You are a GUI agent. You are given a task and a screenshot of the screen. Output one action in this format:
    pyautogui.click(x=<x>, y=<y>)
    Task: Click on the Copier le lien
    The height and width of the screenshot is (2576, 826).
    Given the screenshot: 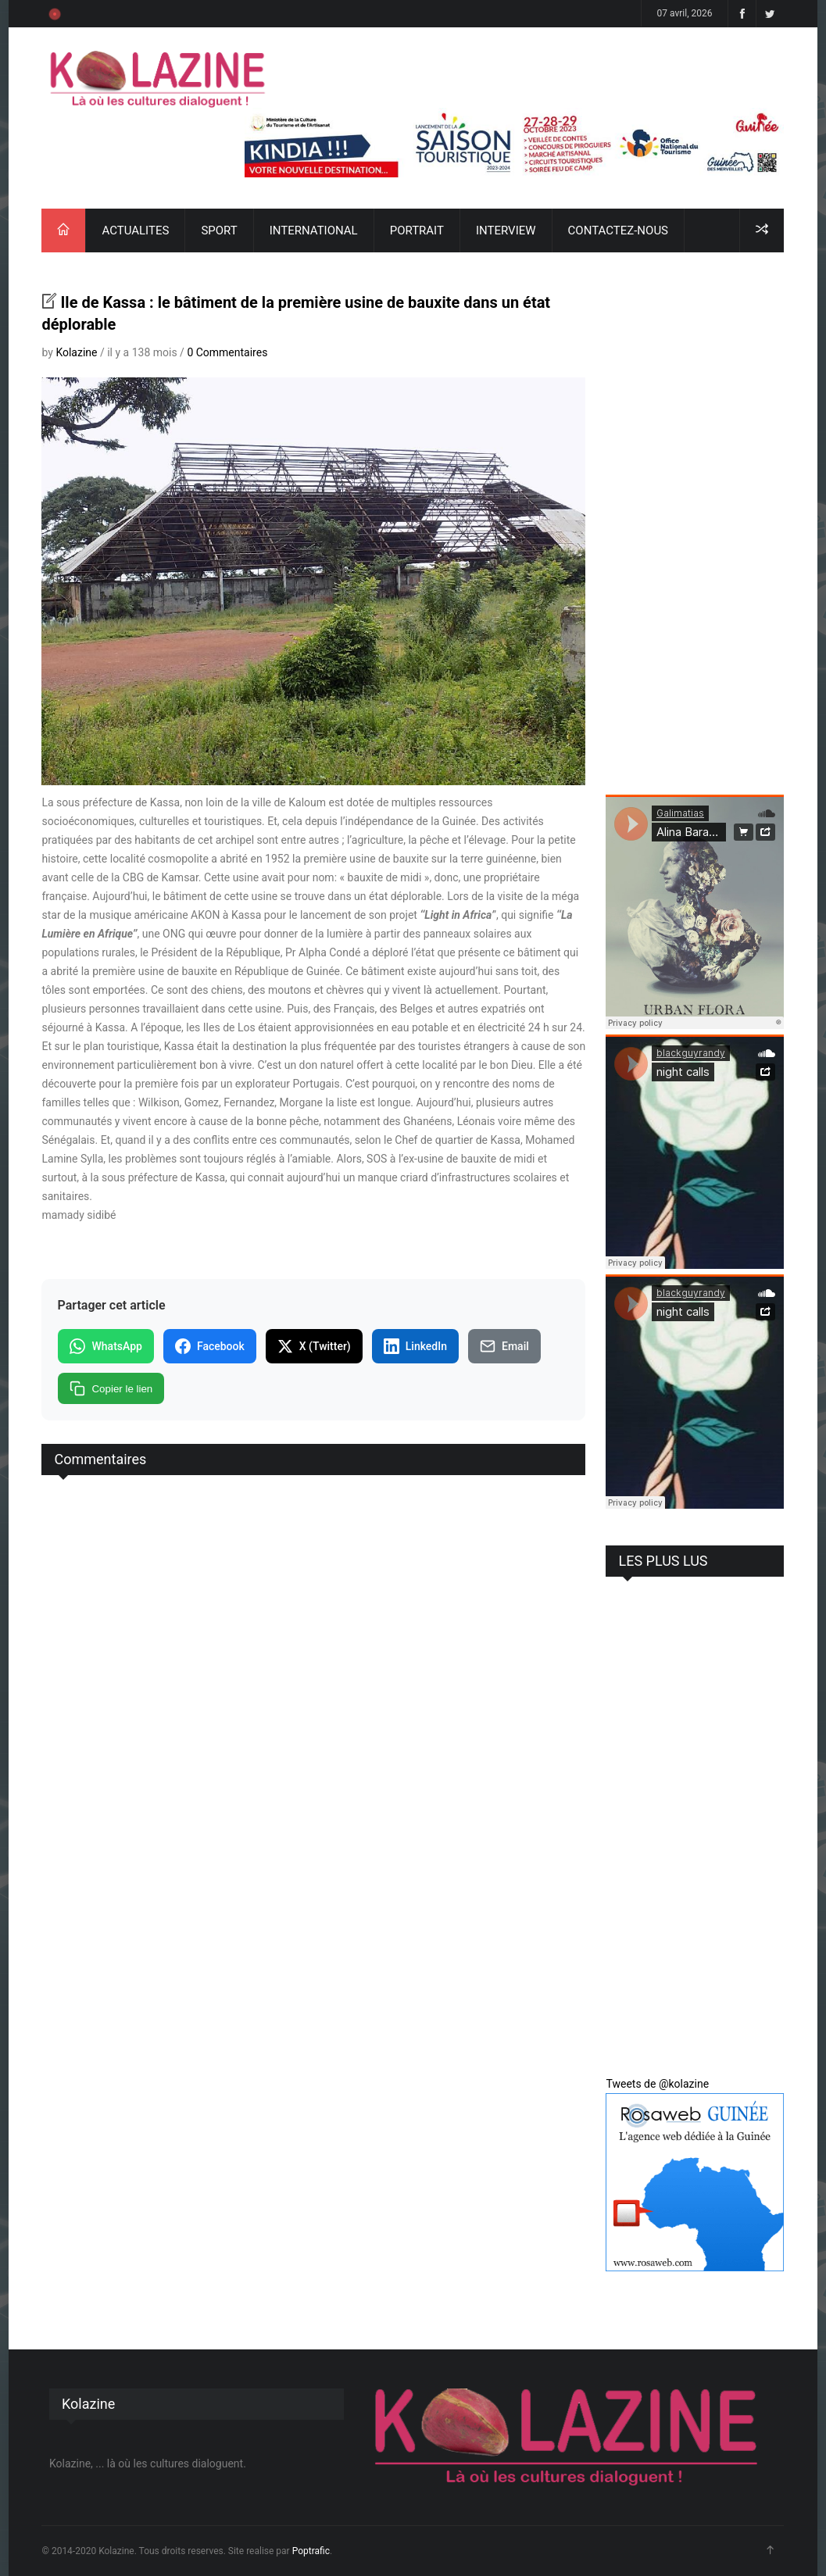 What is the action you would take?
    pyautogui.click(x=111, y=1388)
    